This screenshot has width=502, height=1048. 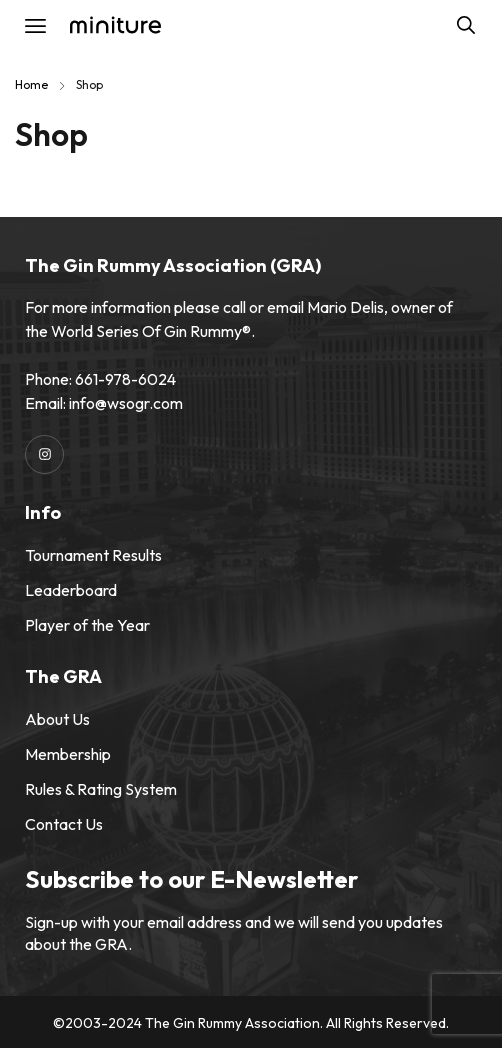 I want to click on Home, so click(x=31, y=84).